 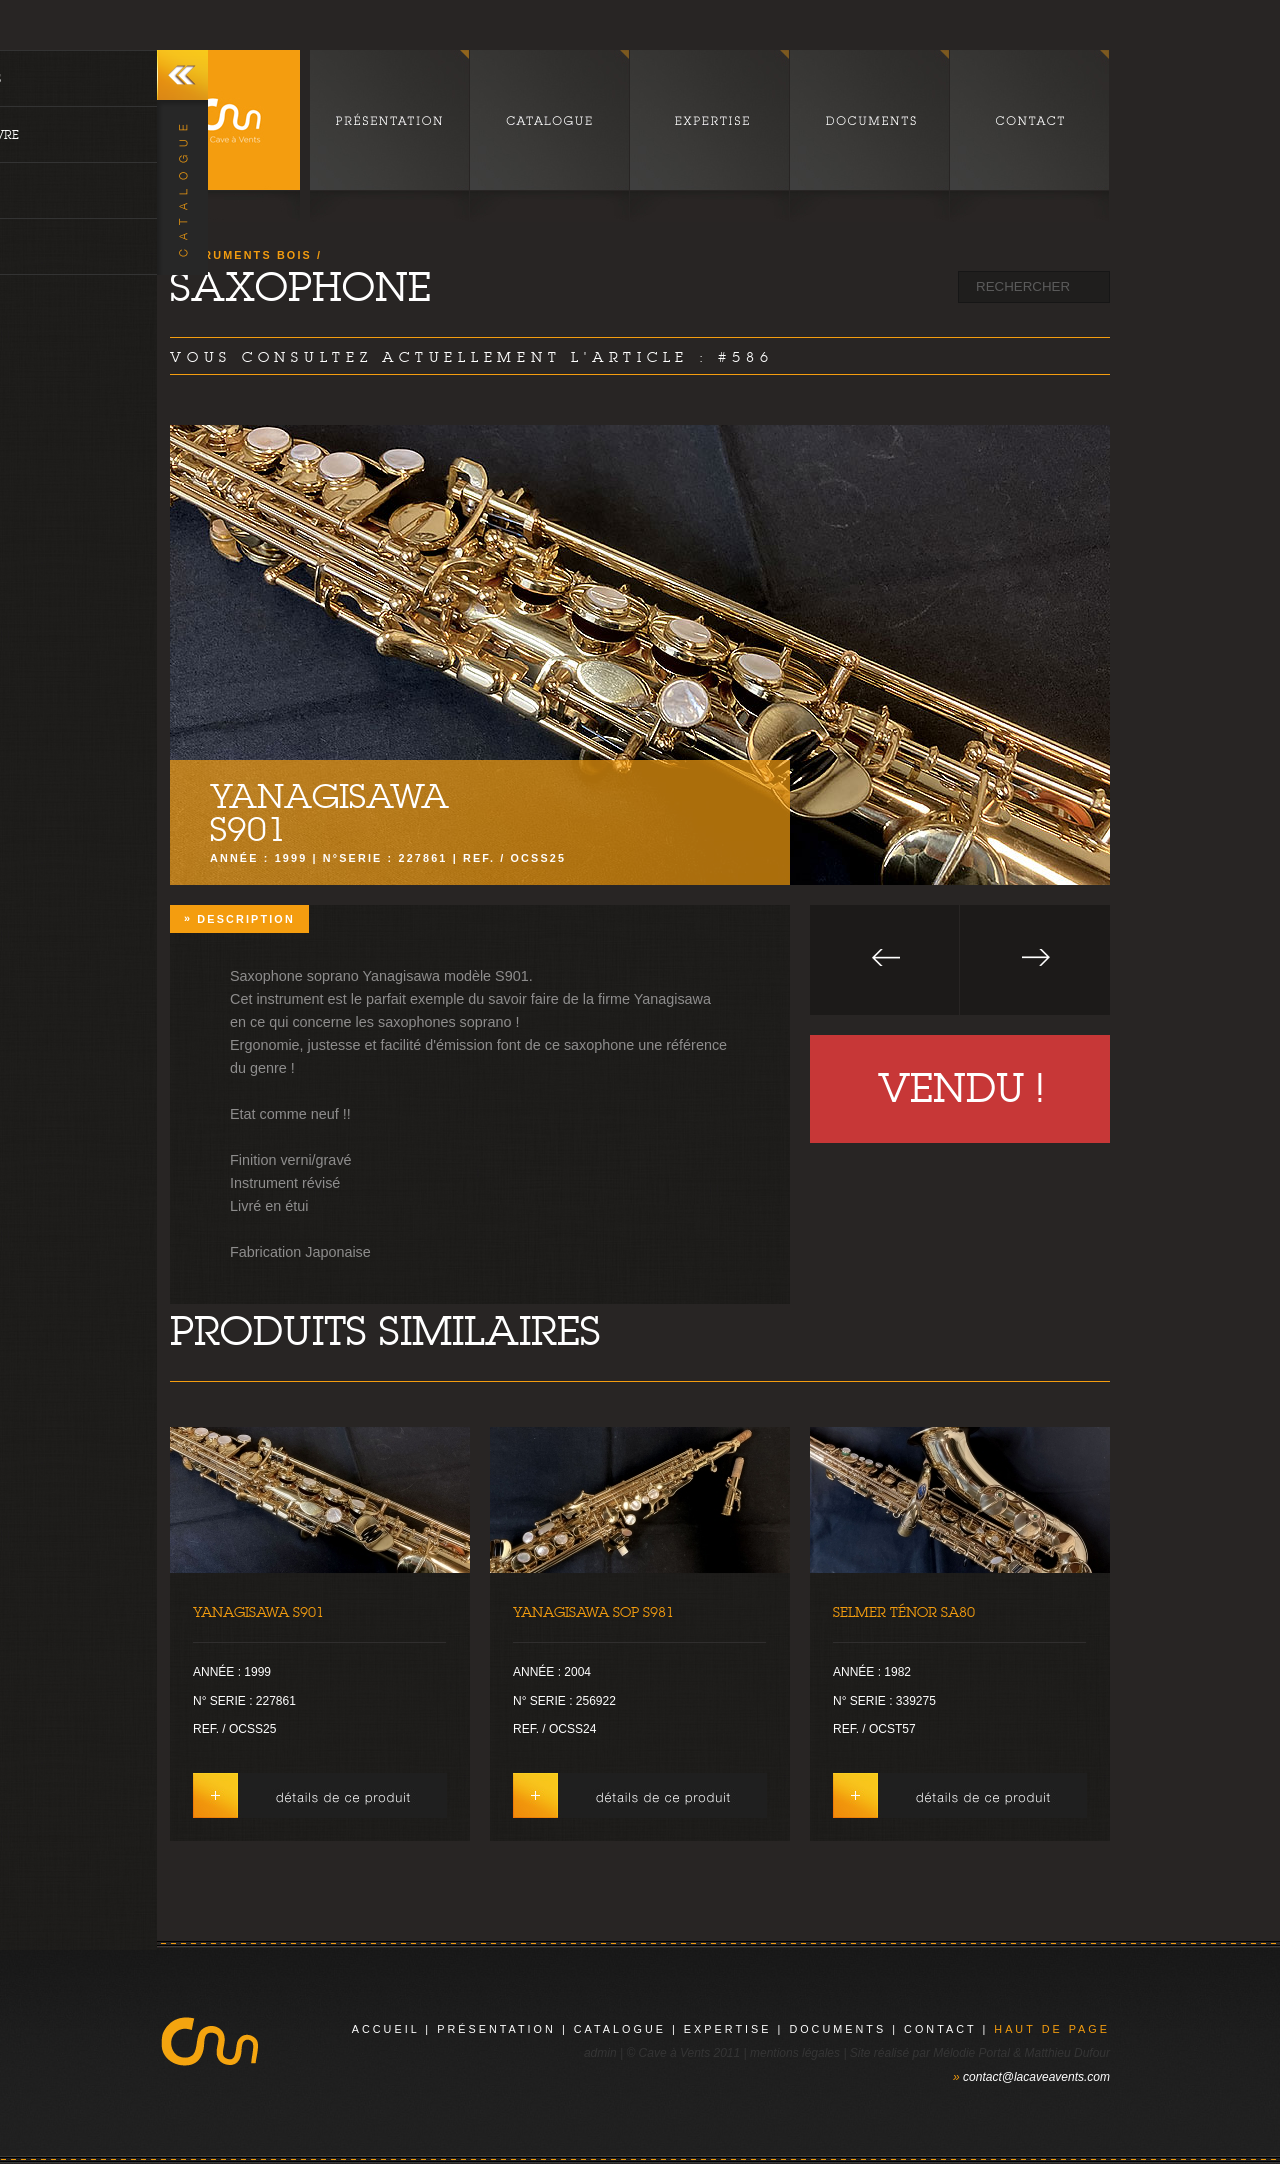 What do you see at coordinates (386, 2029) in the screenshot?
I see `Accueil` at bounding box center [386, 2029].